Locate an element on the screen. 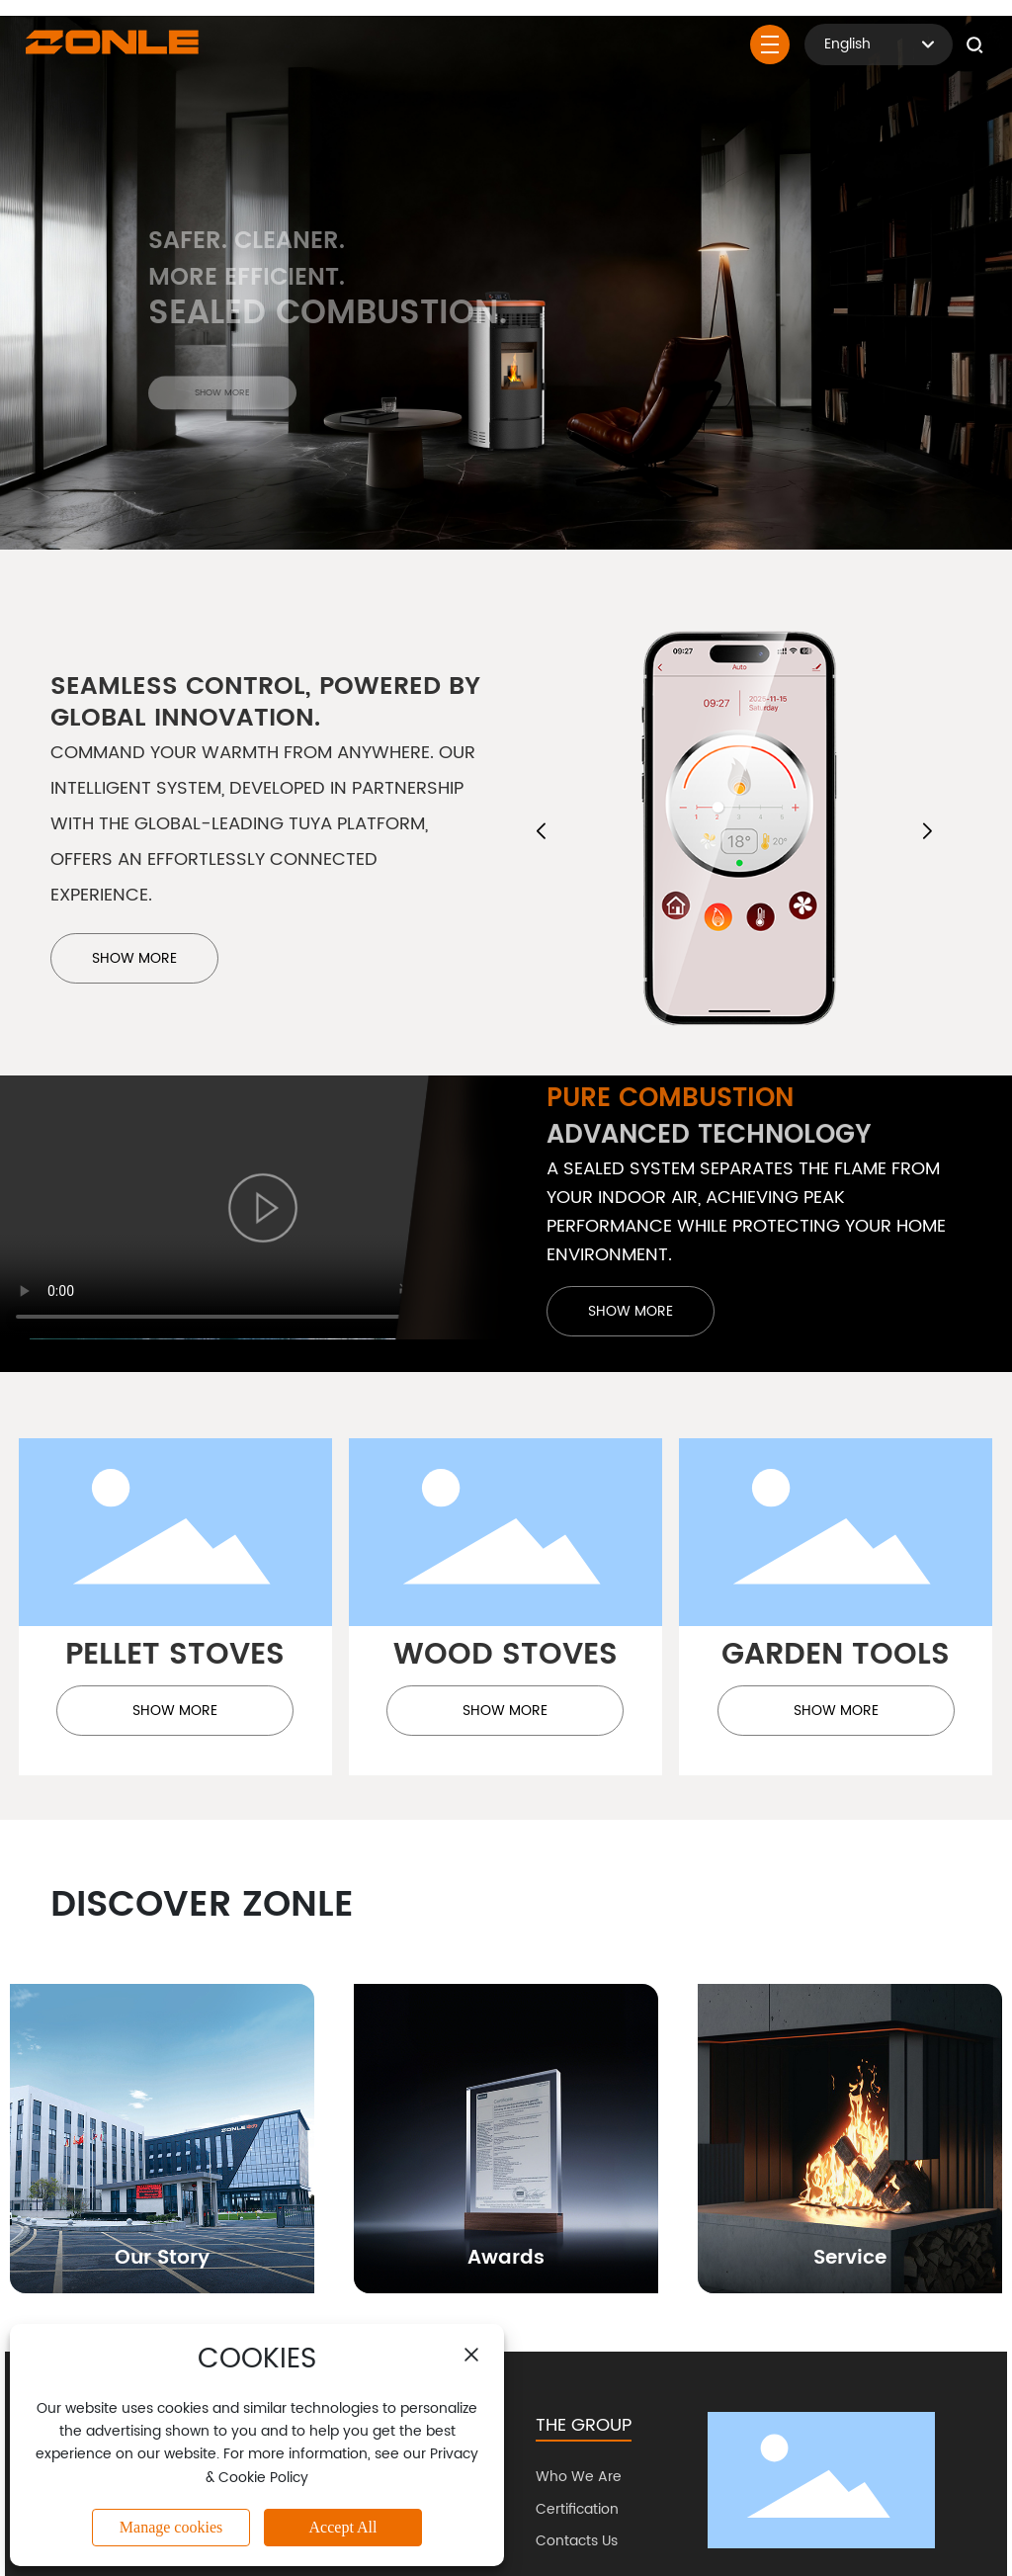 The width and height of the screenshot is (1012, 2576). Accept All is located at coordinates (343, 2527).